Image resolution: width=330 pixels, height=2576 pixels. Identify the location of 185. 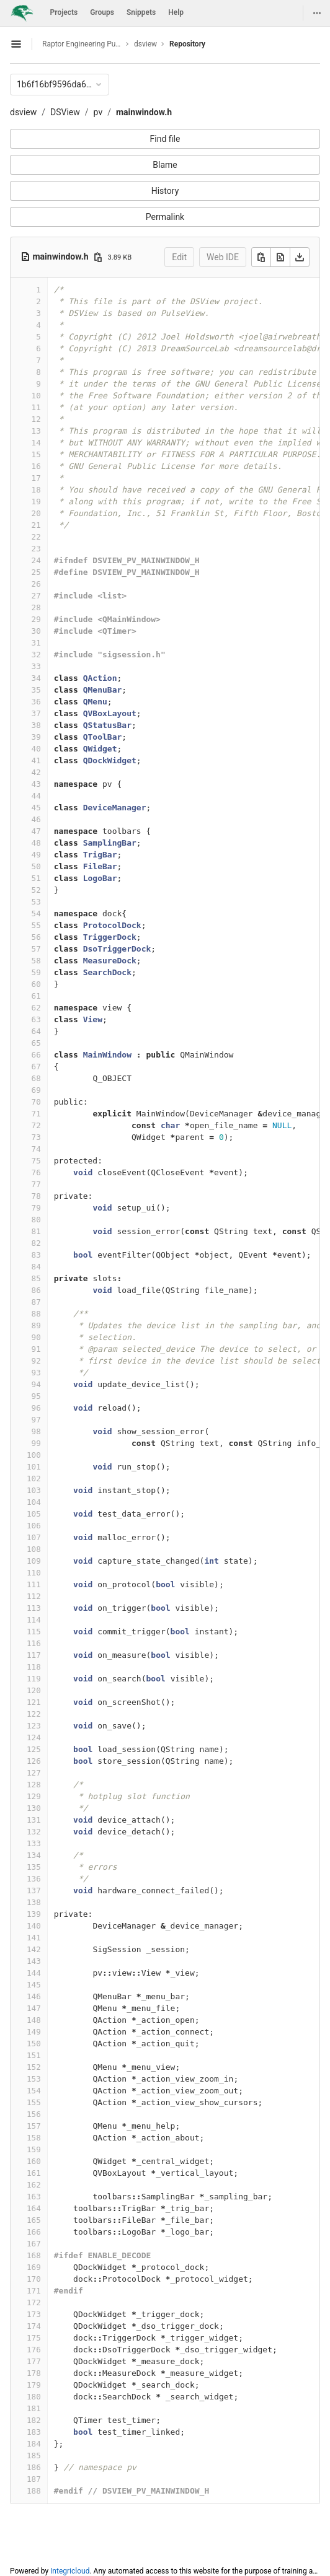
(34, 2455).